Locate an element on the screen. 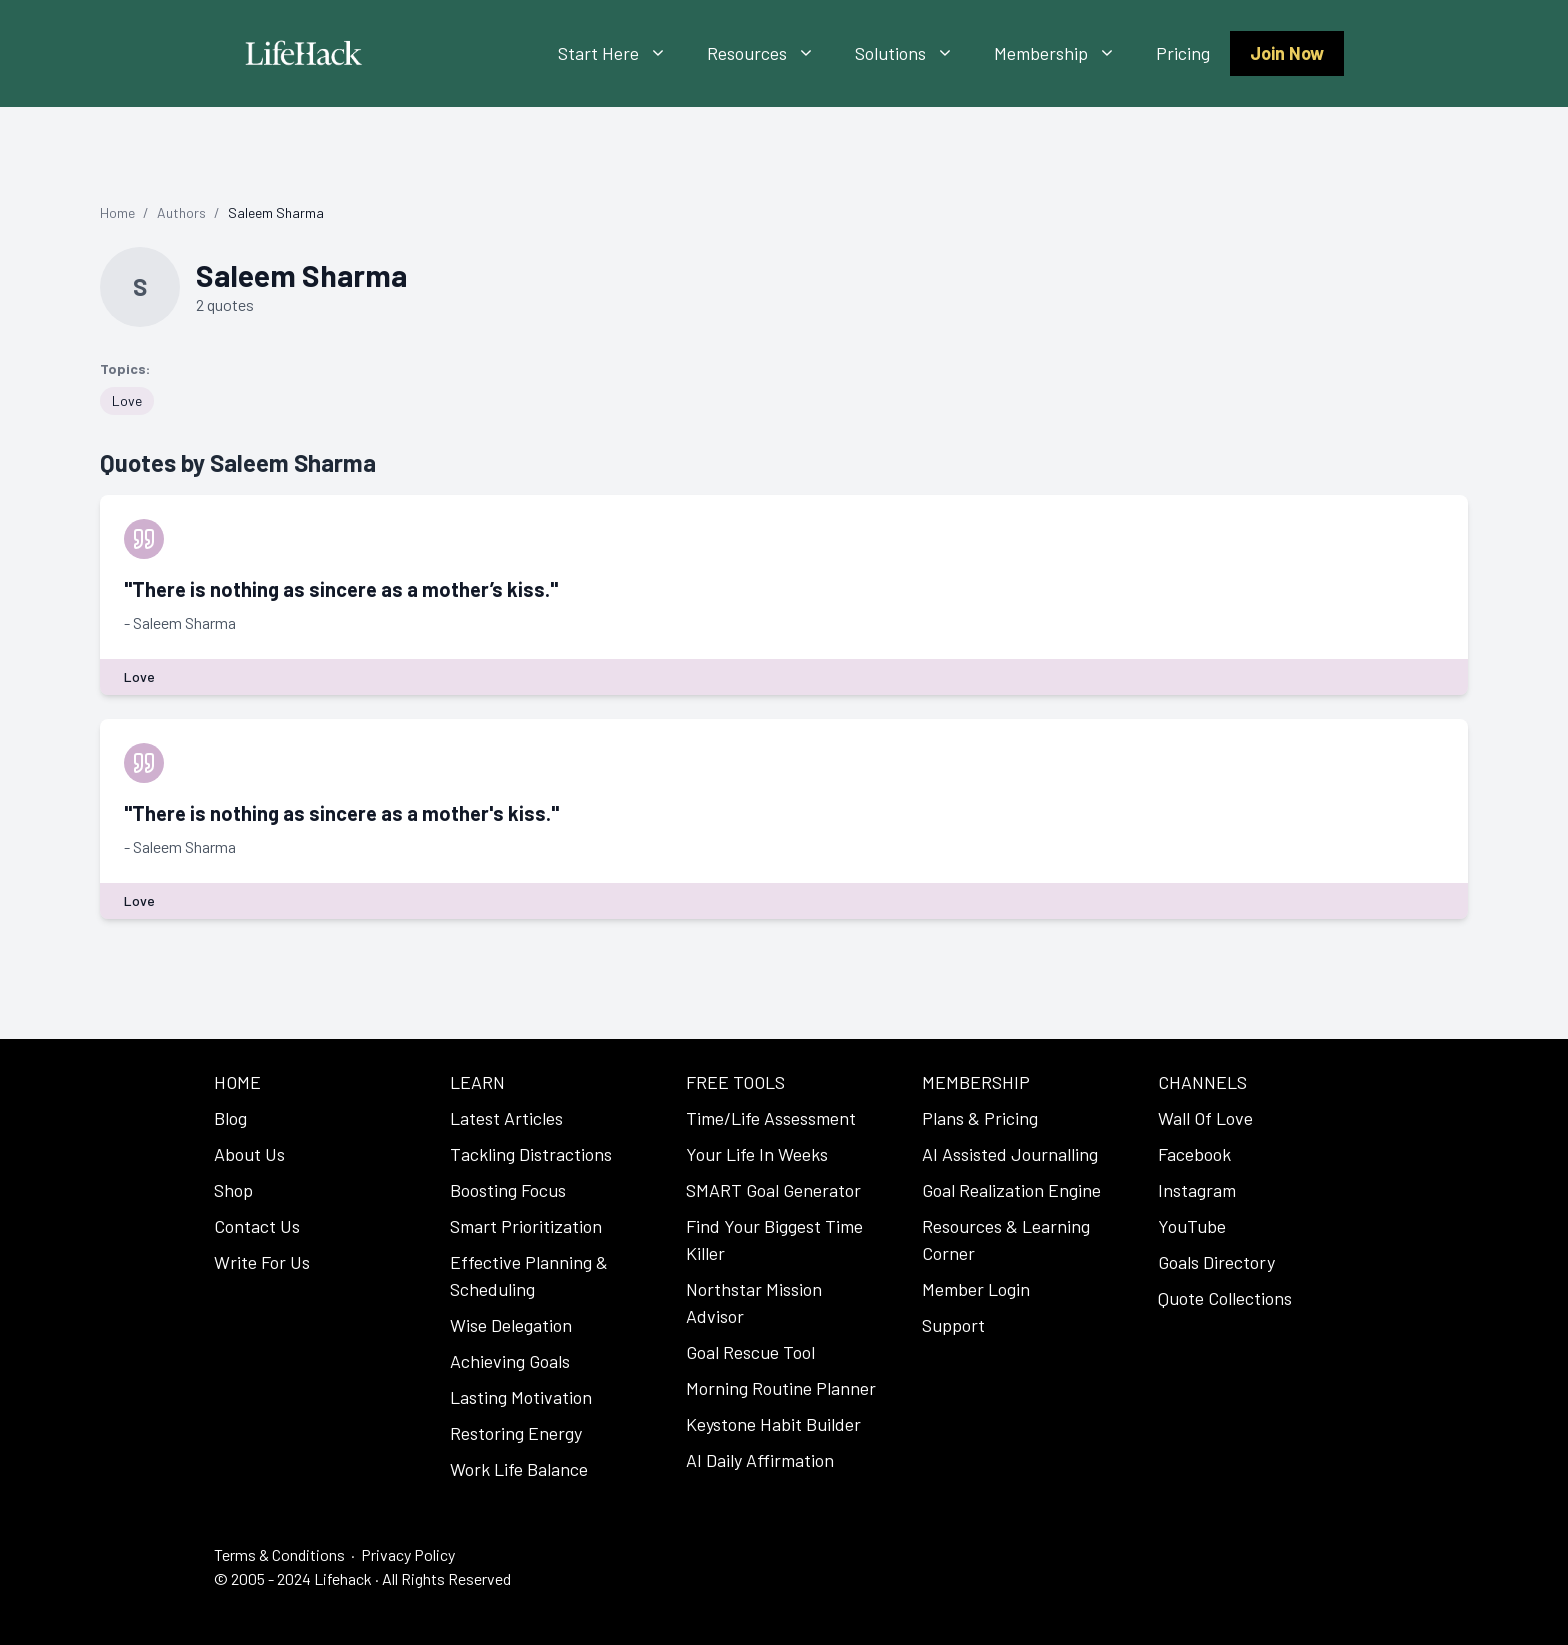 This screenshot has width=1568, height=1645. SMART Goal Generator is located at coordinates (773, 1190).